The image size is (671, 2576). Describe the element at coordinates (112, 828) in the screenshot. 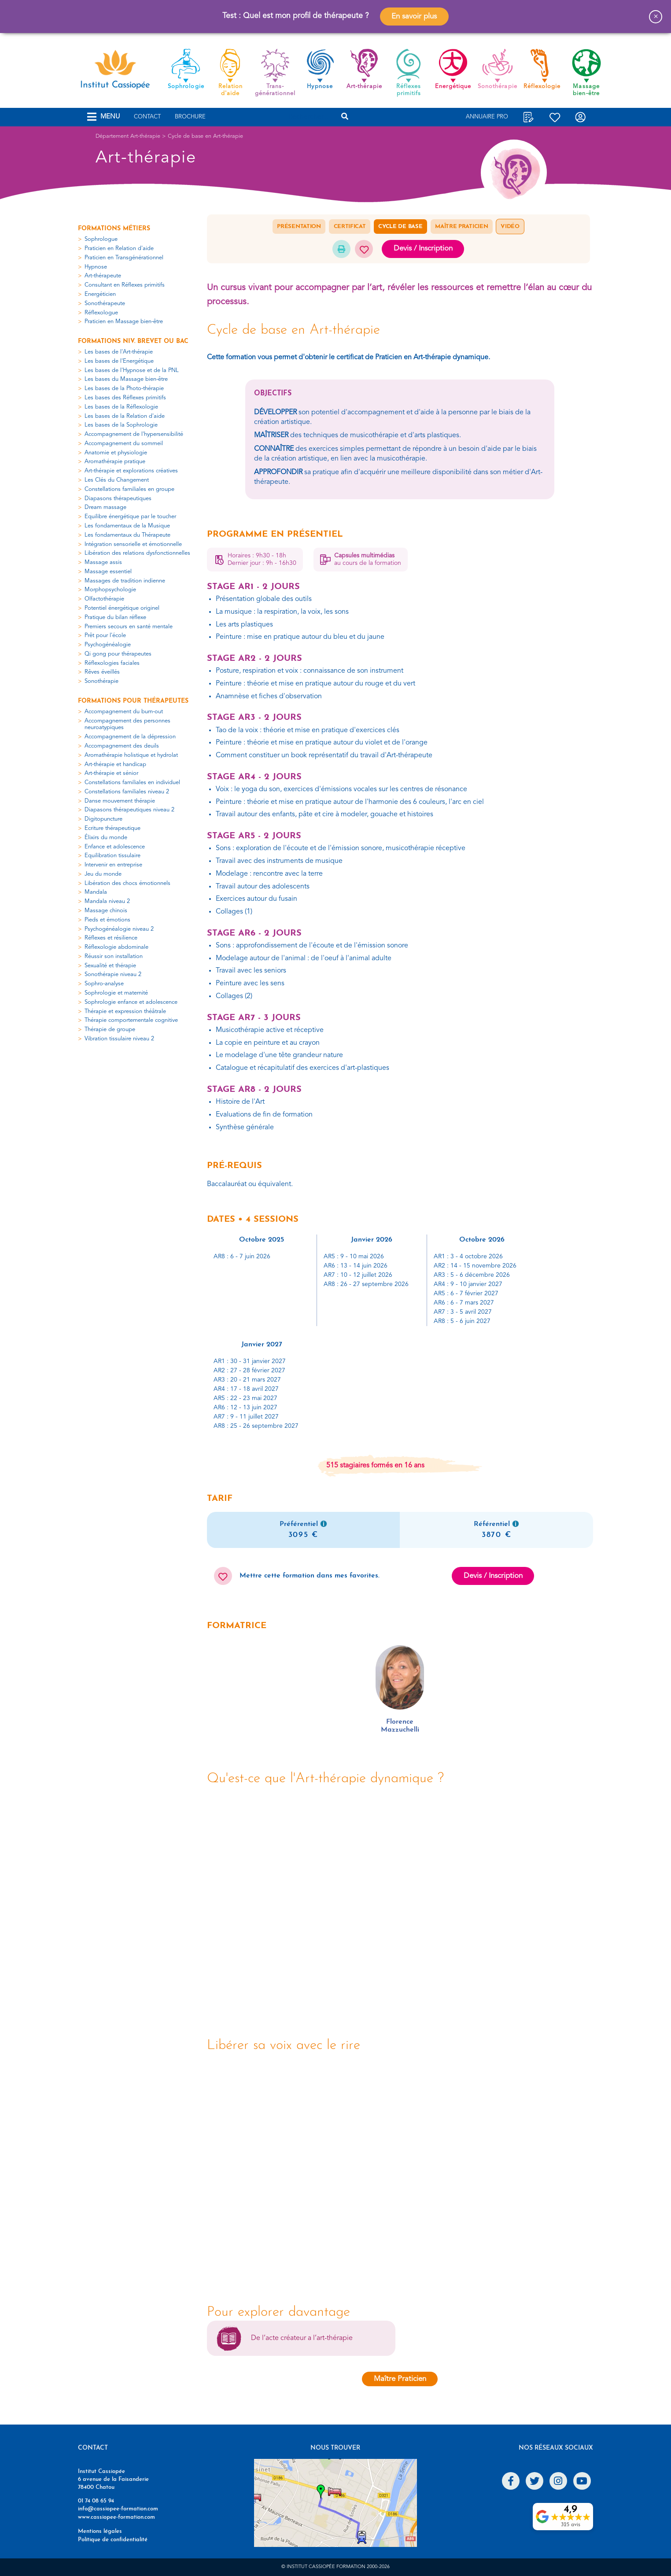

I see `Ecriture thérapeutique` at that location.